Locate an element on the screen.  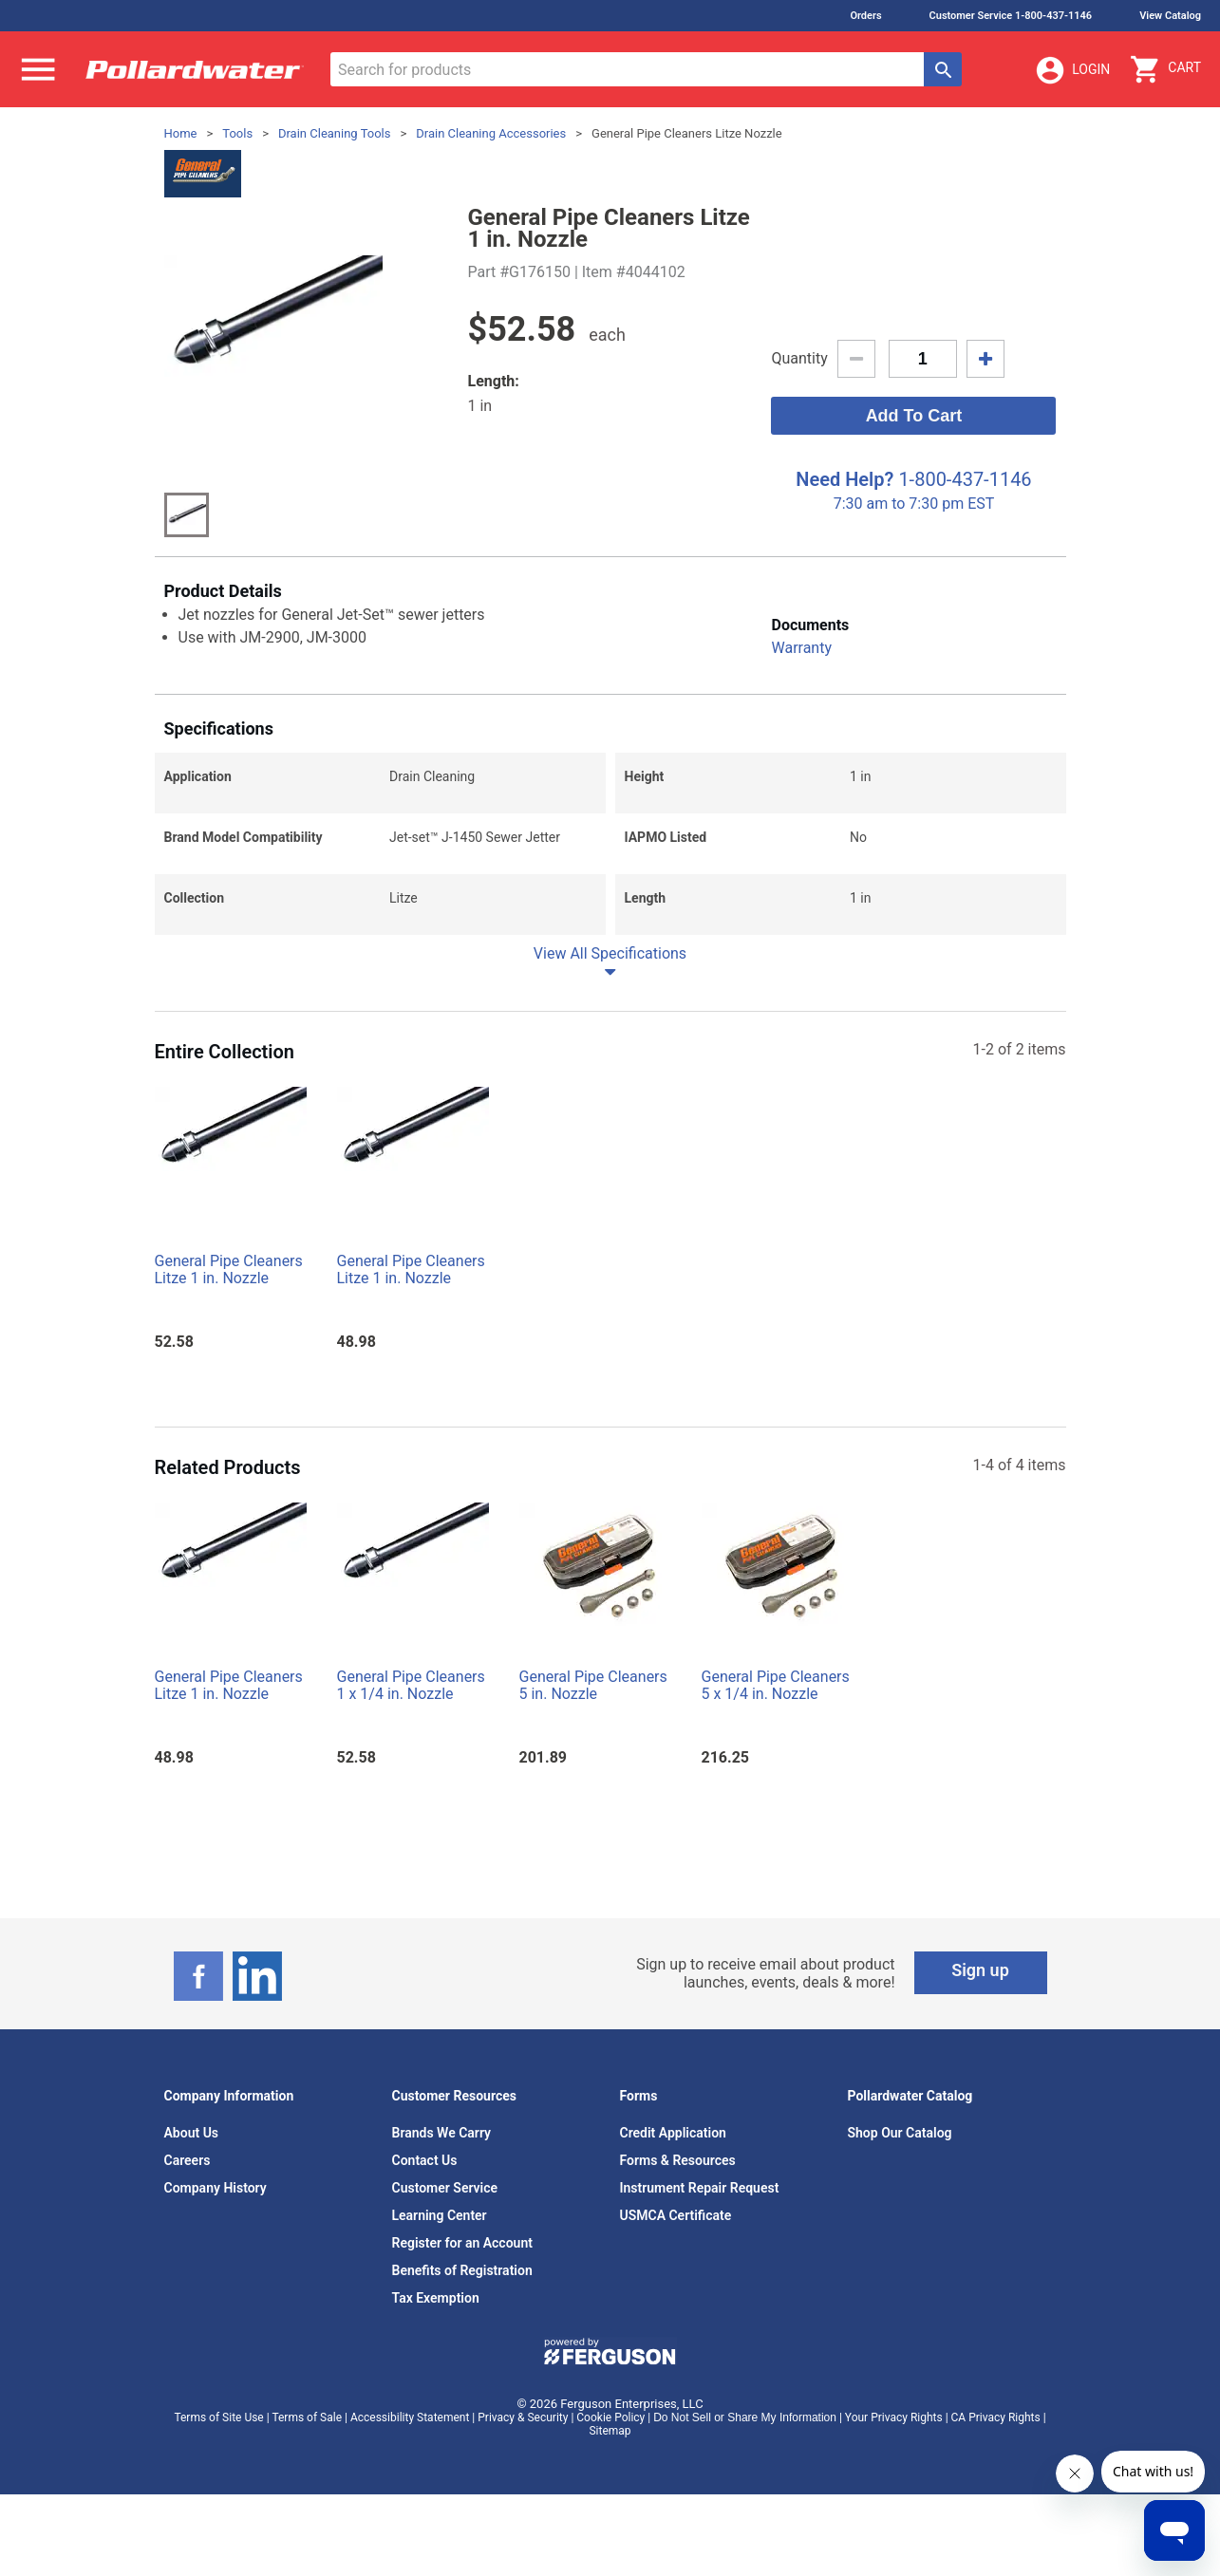
Login is located at coordinates (1072, 70).